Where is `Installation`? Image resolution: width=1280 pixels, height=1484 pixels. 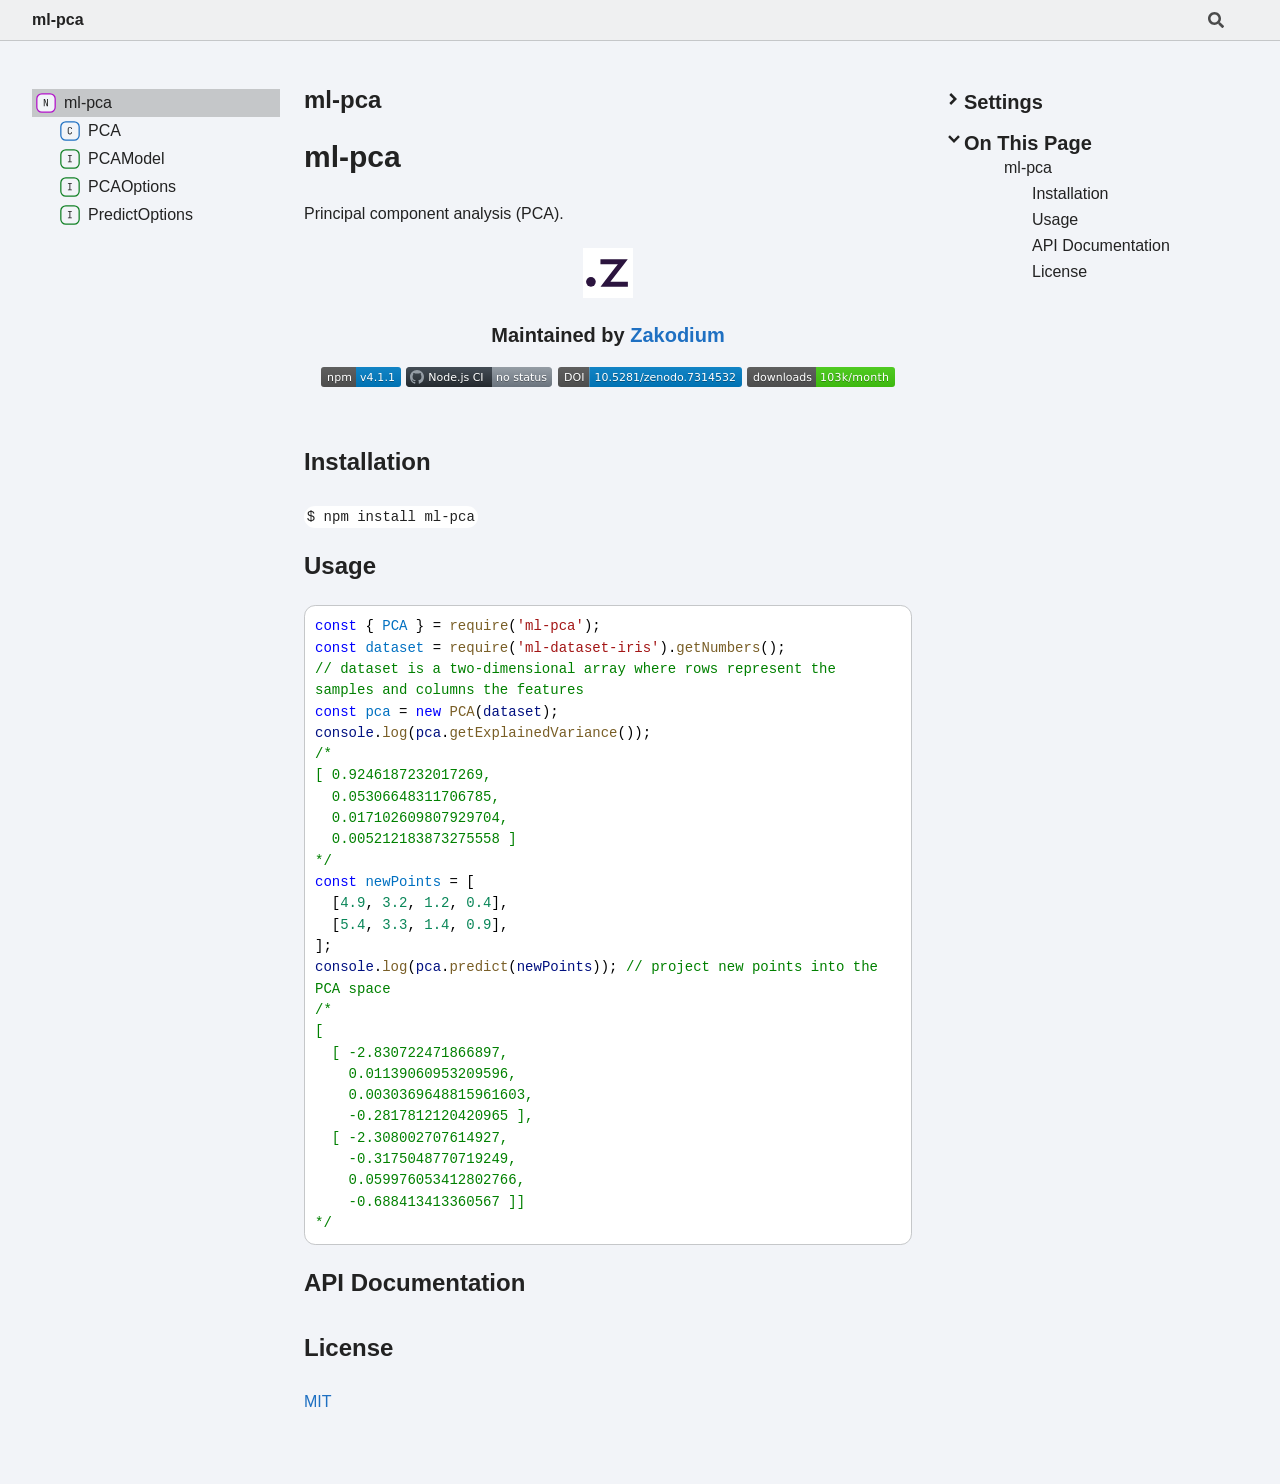
Installation is located at coordinates (367, 461).